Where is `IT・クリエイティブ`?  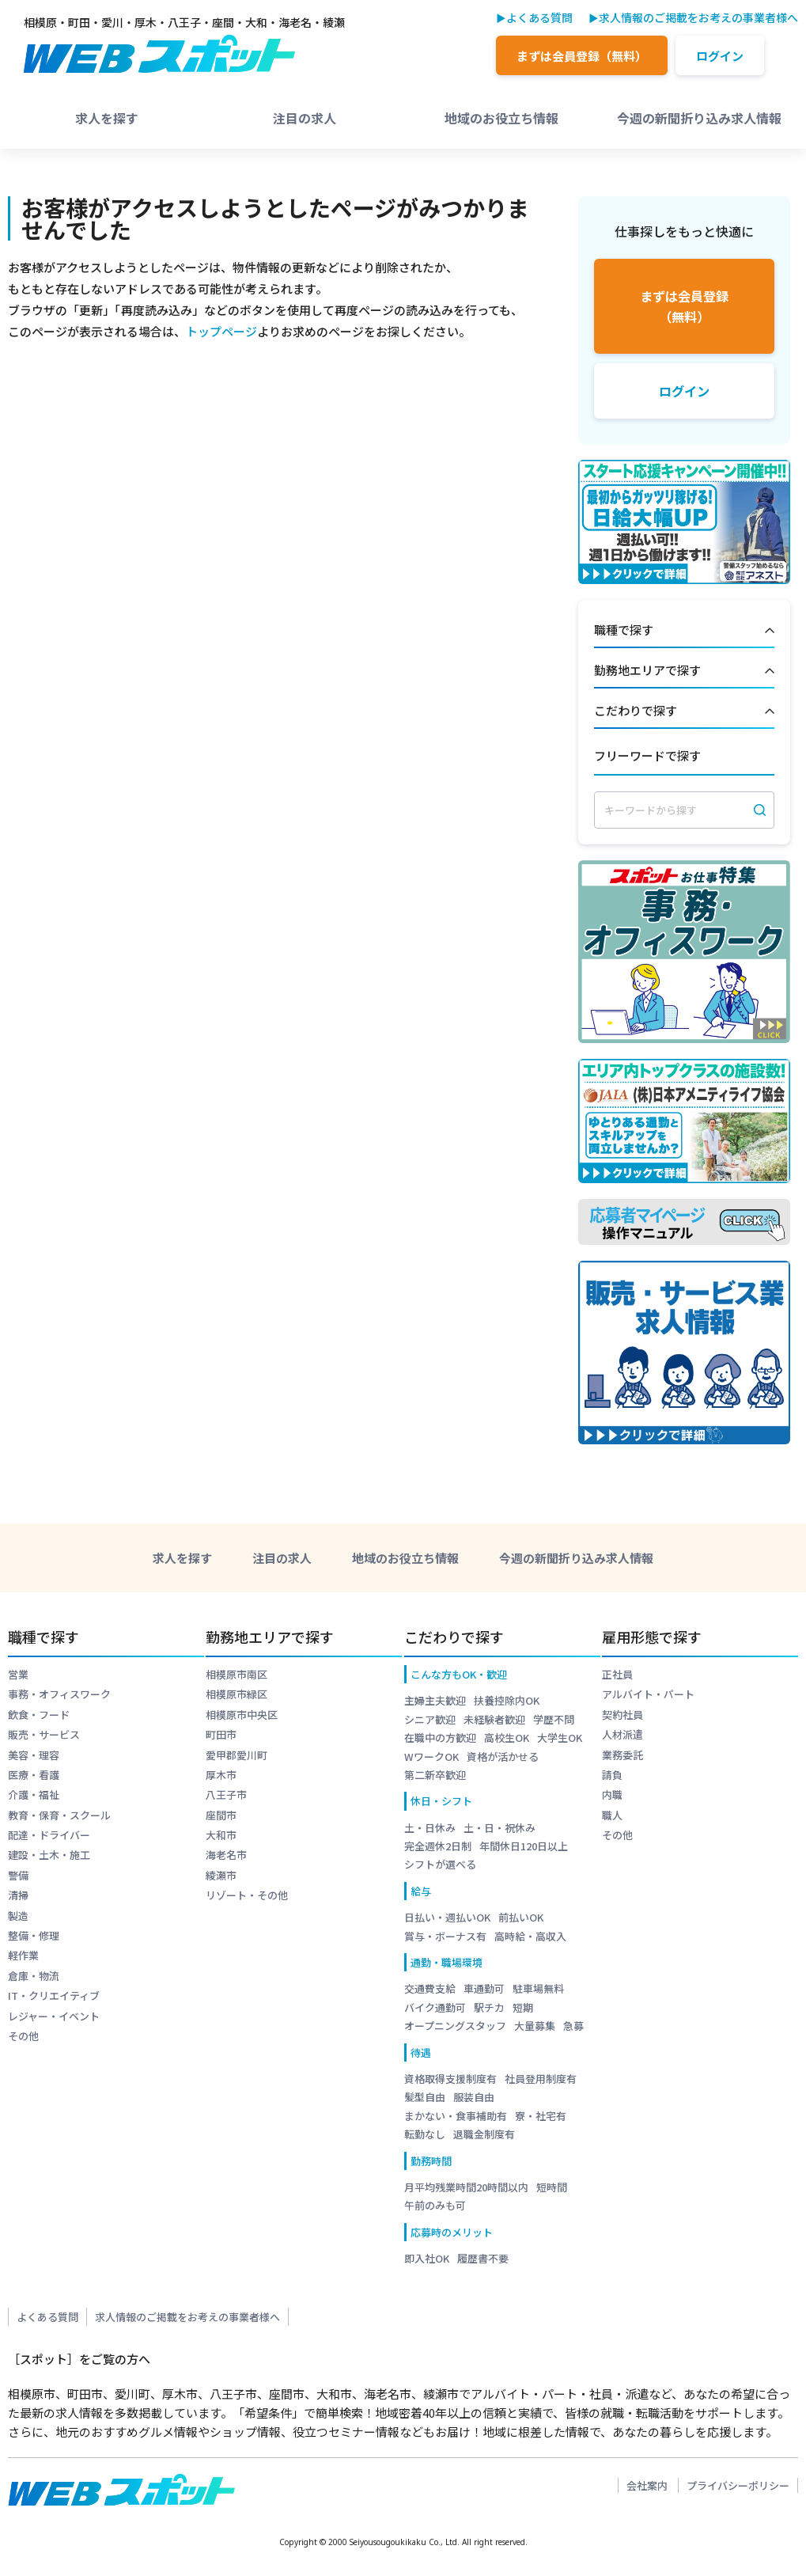
IT・クリエイティブ is located at coordinates (54, 1995).